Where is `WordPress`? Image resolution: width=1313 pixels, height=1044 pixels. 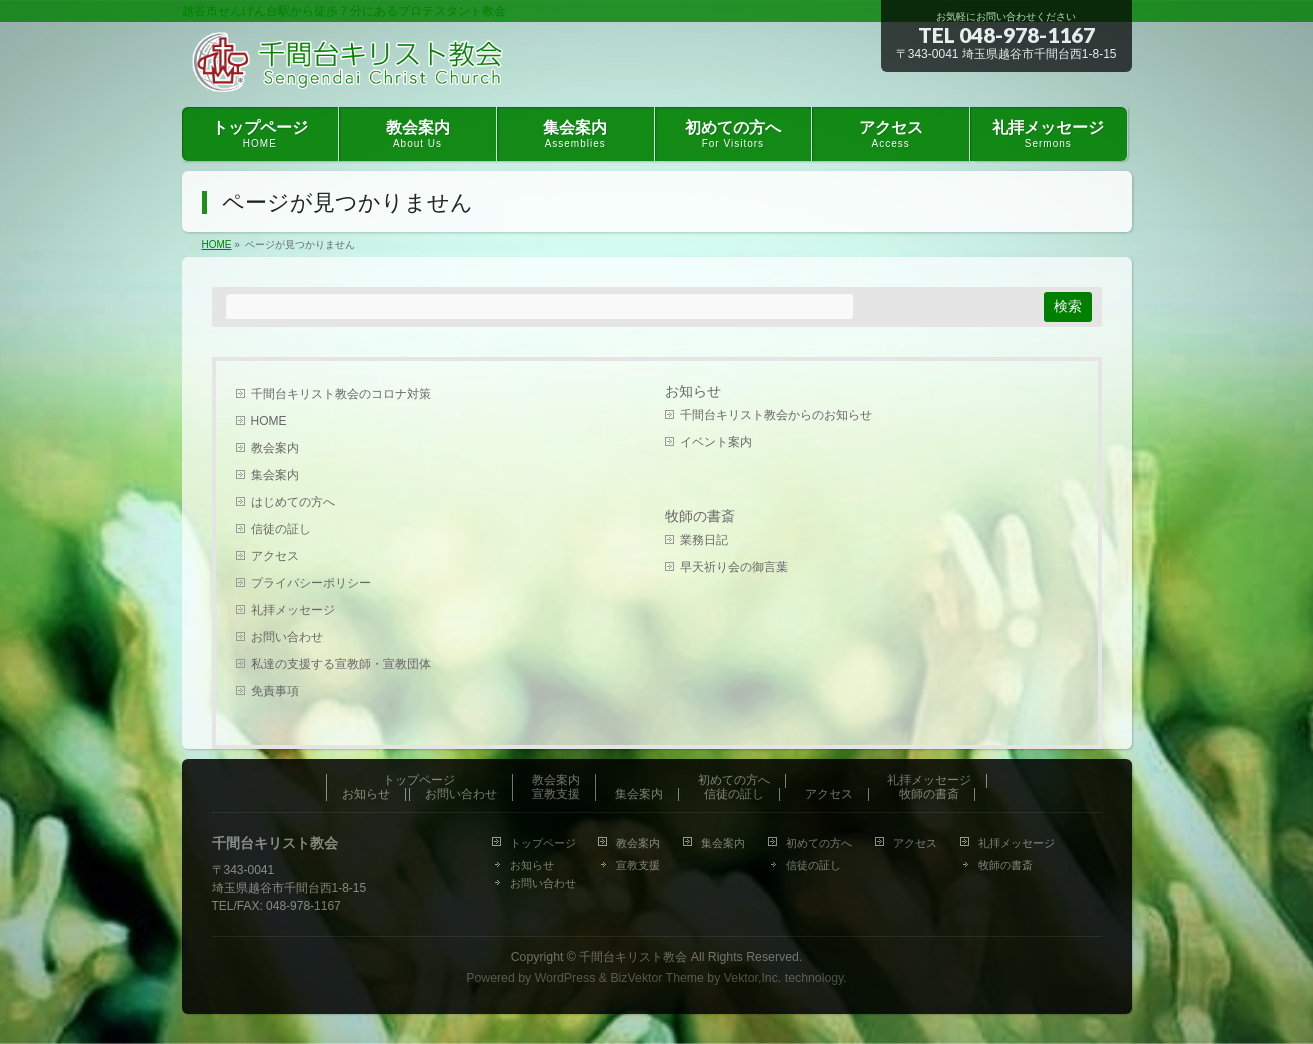 WordPress is located at coordinates (565, 978).